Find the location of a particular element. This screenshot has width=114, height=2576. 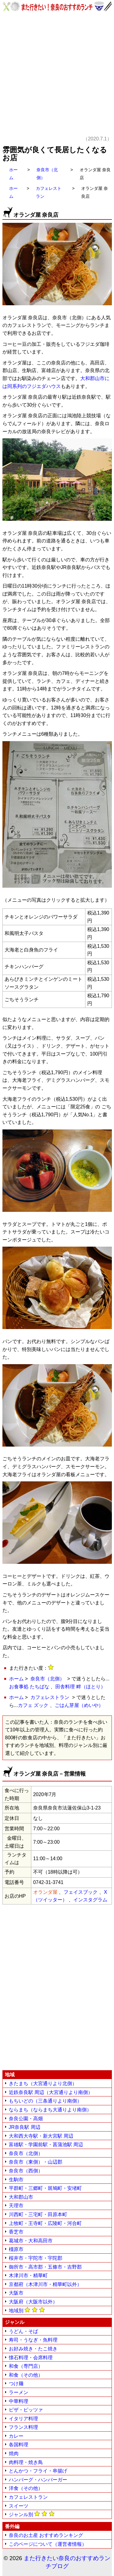

京都府（木津川市・精華町以外） is located at coordinates (45, 2284).